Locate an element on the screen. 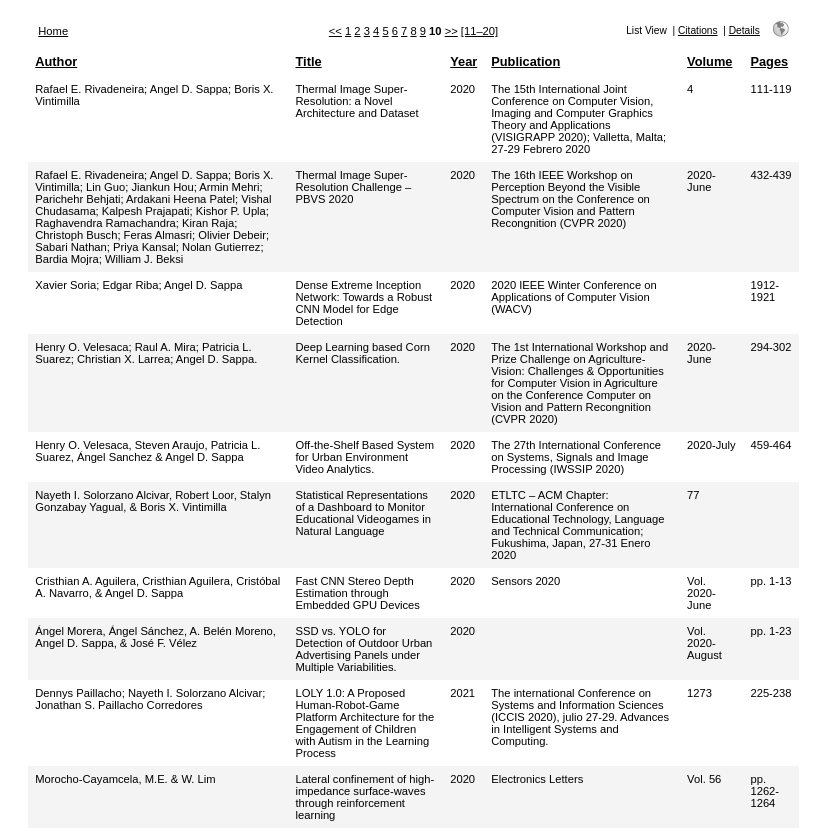  Kiran Raja is located at coordinates (208, 223).